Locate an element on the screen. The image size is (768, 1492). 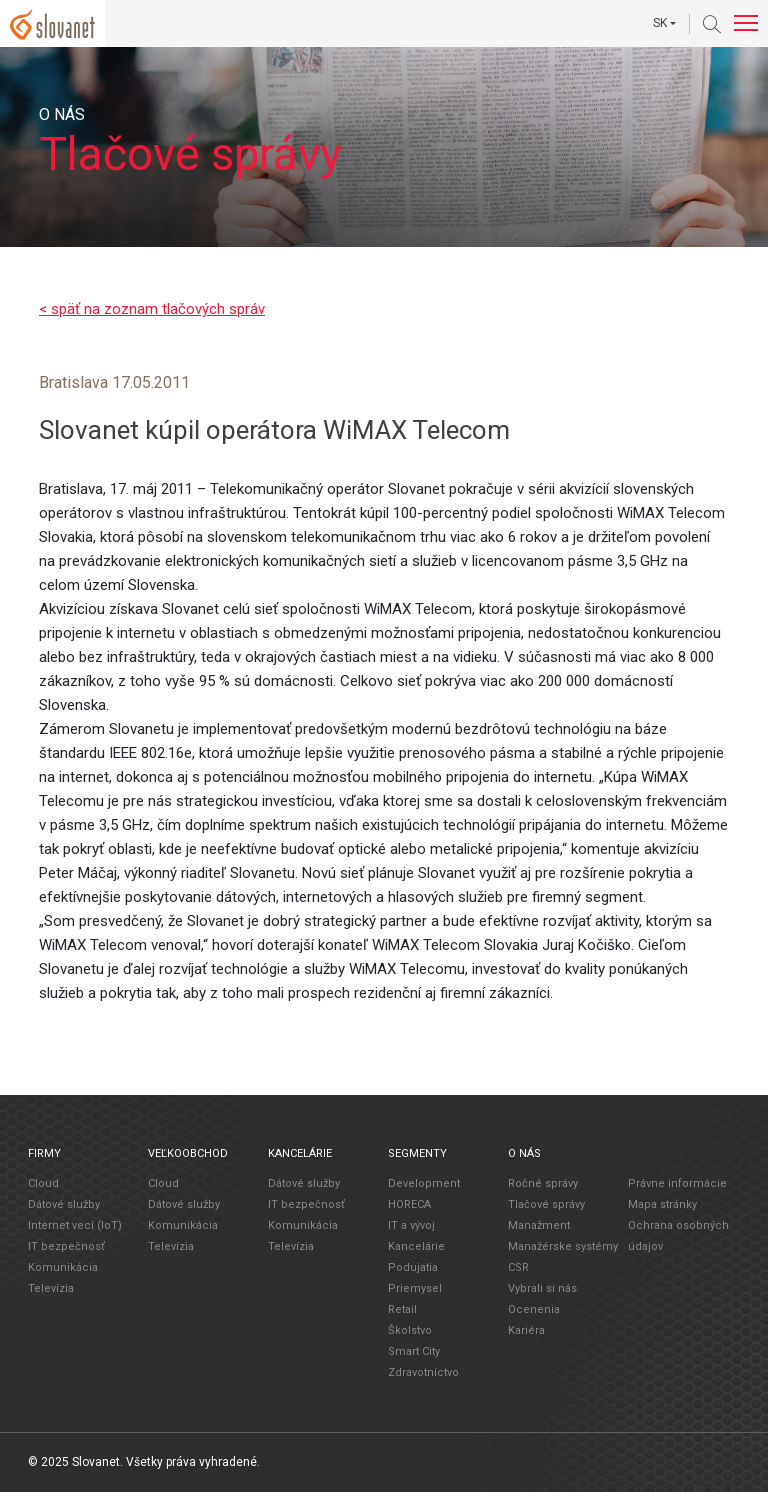
Školstvo is located at coordinates (410, 1329).